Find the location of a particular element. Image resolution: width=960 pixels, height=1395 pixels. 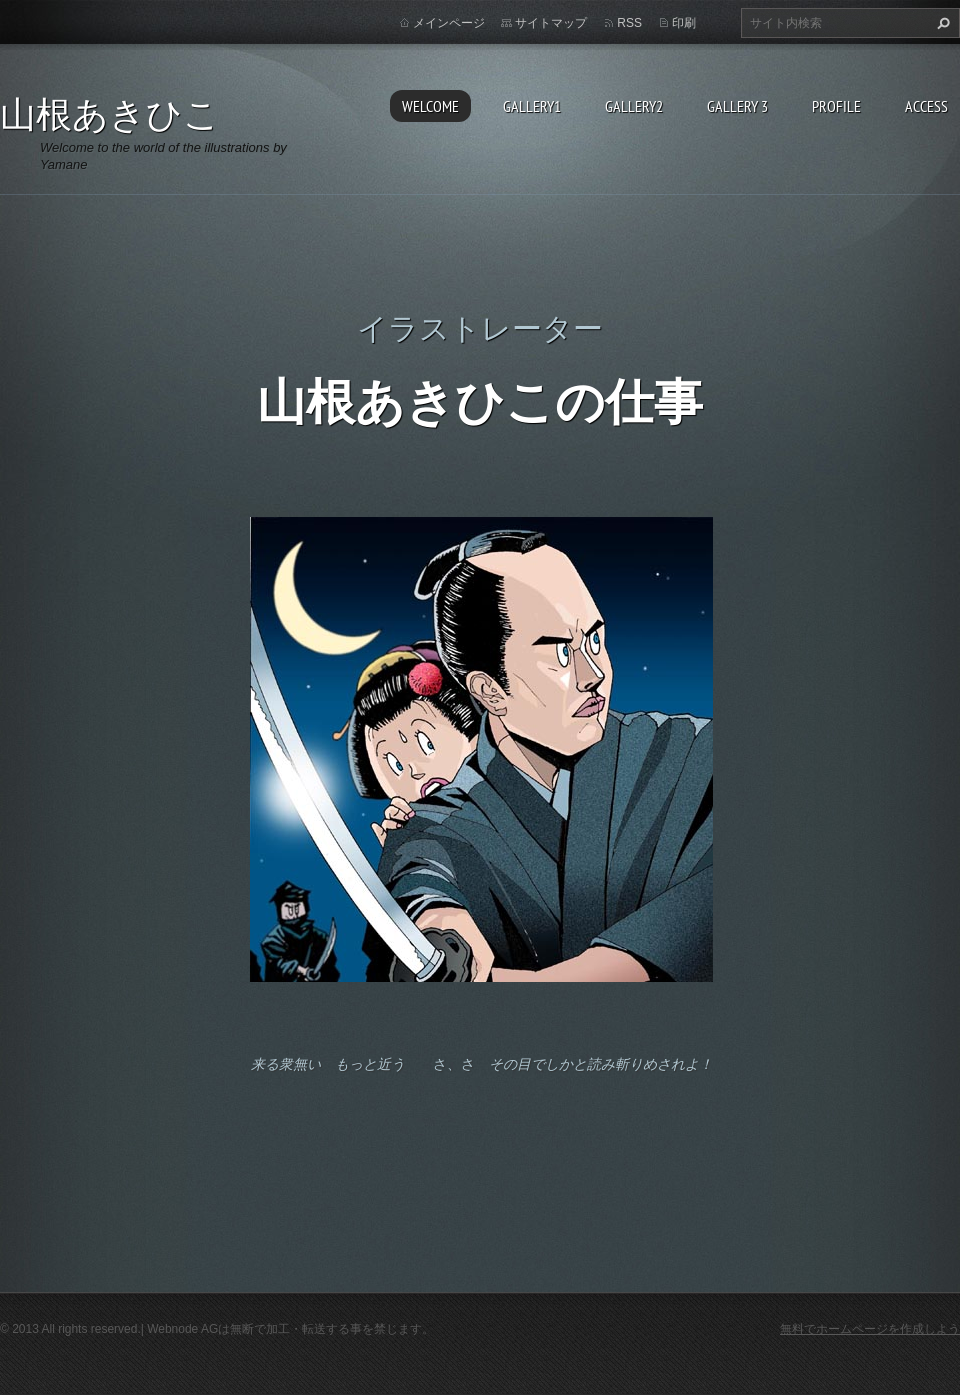

Gallery1 is located at coordinates (532, 106).